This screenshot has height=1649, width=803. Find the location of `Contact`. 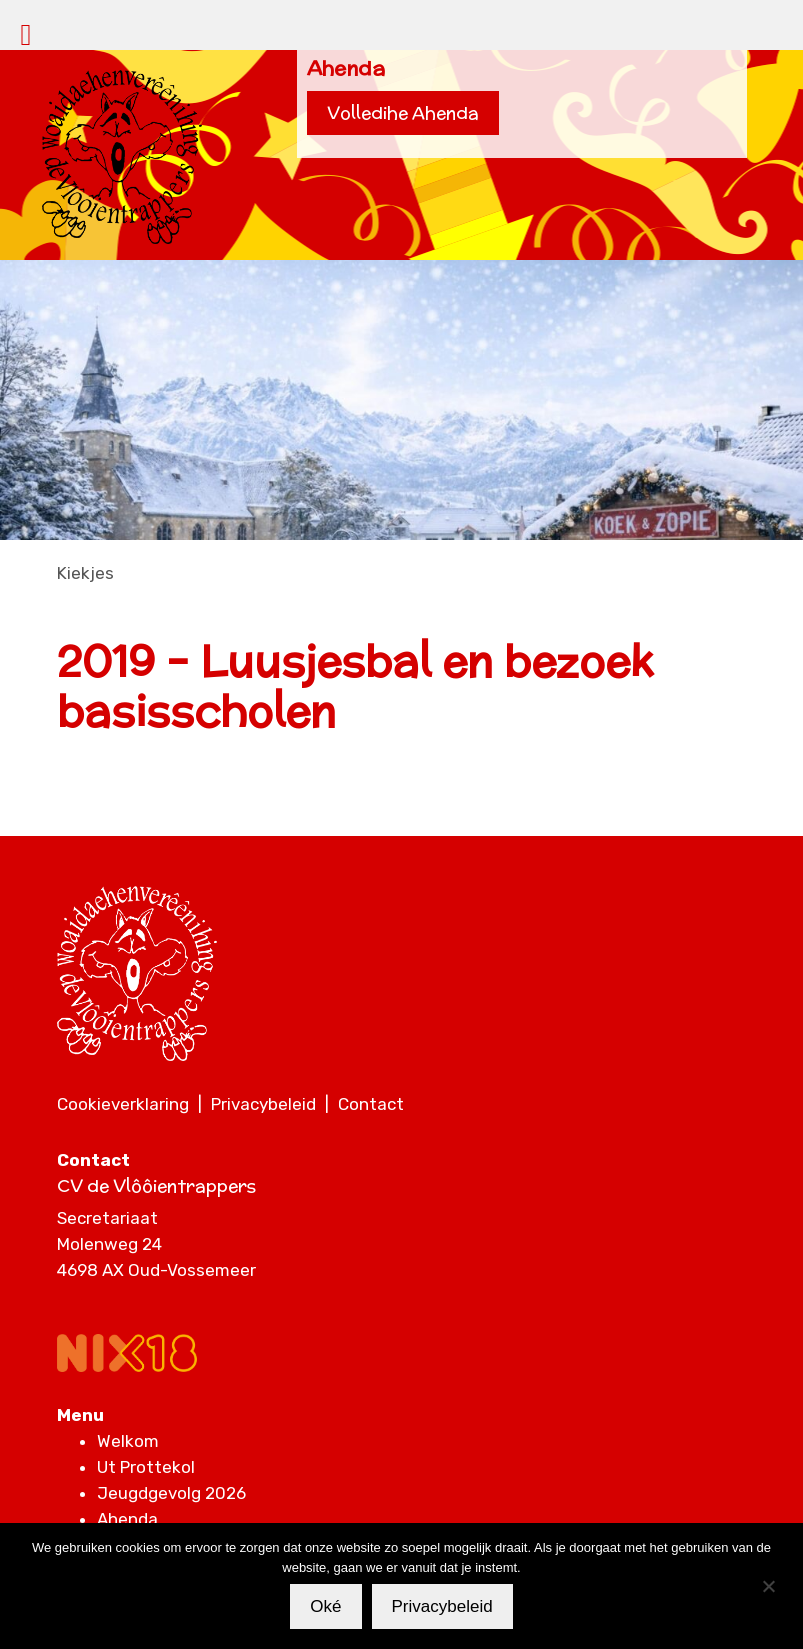

Contact is located at coordinates (371, 1104).